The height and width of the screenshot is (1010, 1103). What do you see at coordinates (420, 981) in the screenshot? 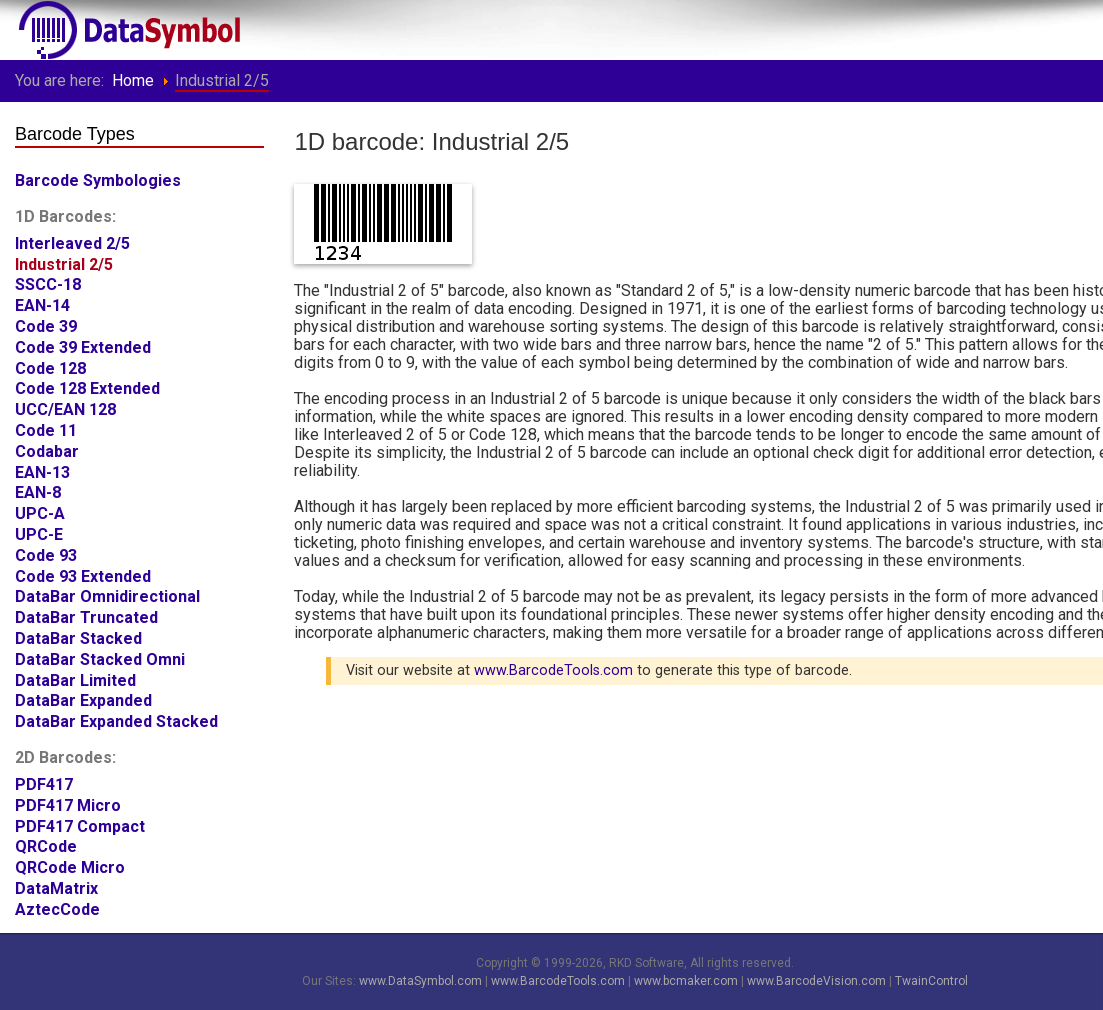
I see `www.DataSymbol.com` at bounding box center [420, 981].